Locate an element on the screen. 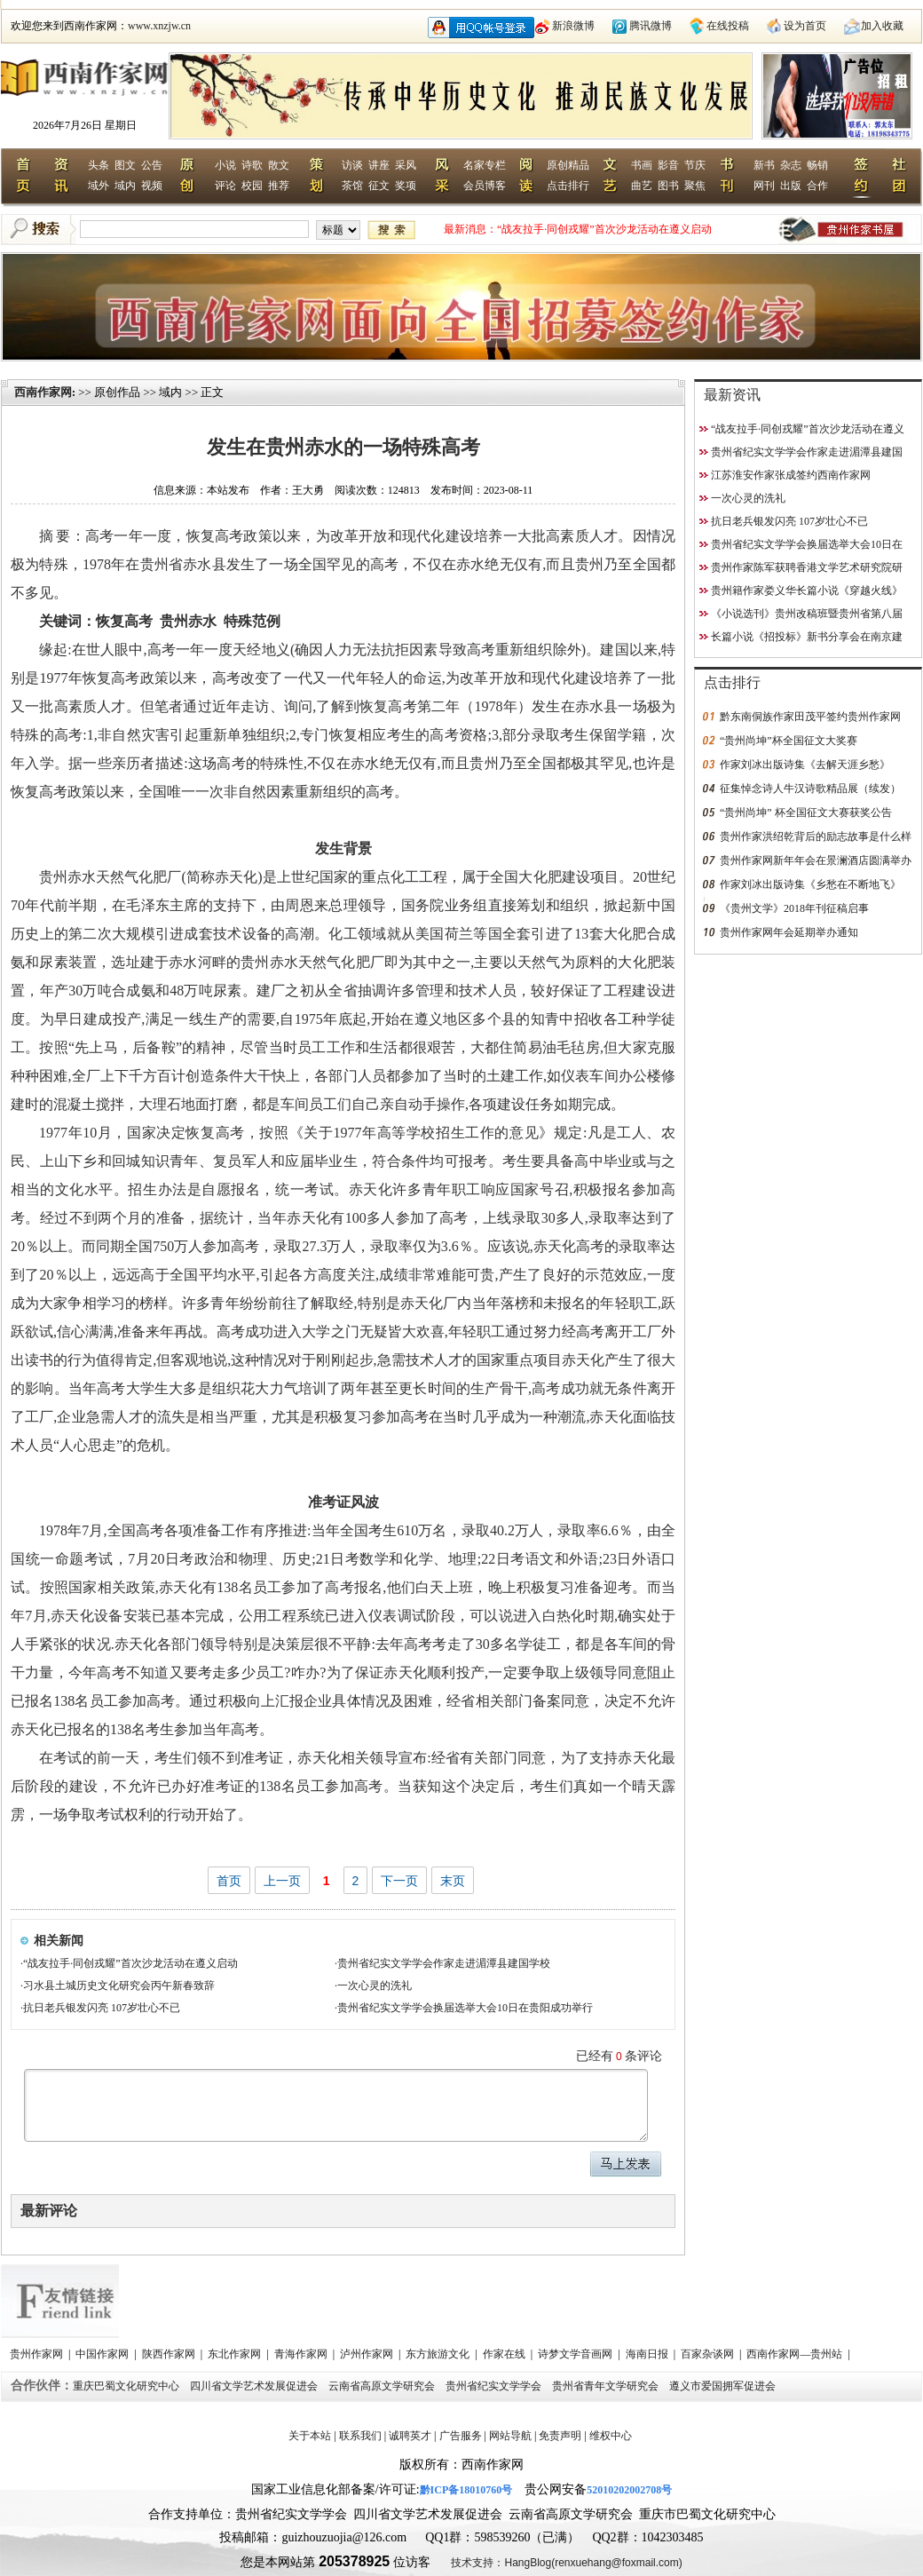 The image size is (923, 2576). 作家在线 is located at coordinates (505, 2354).